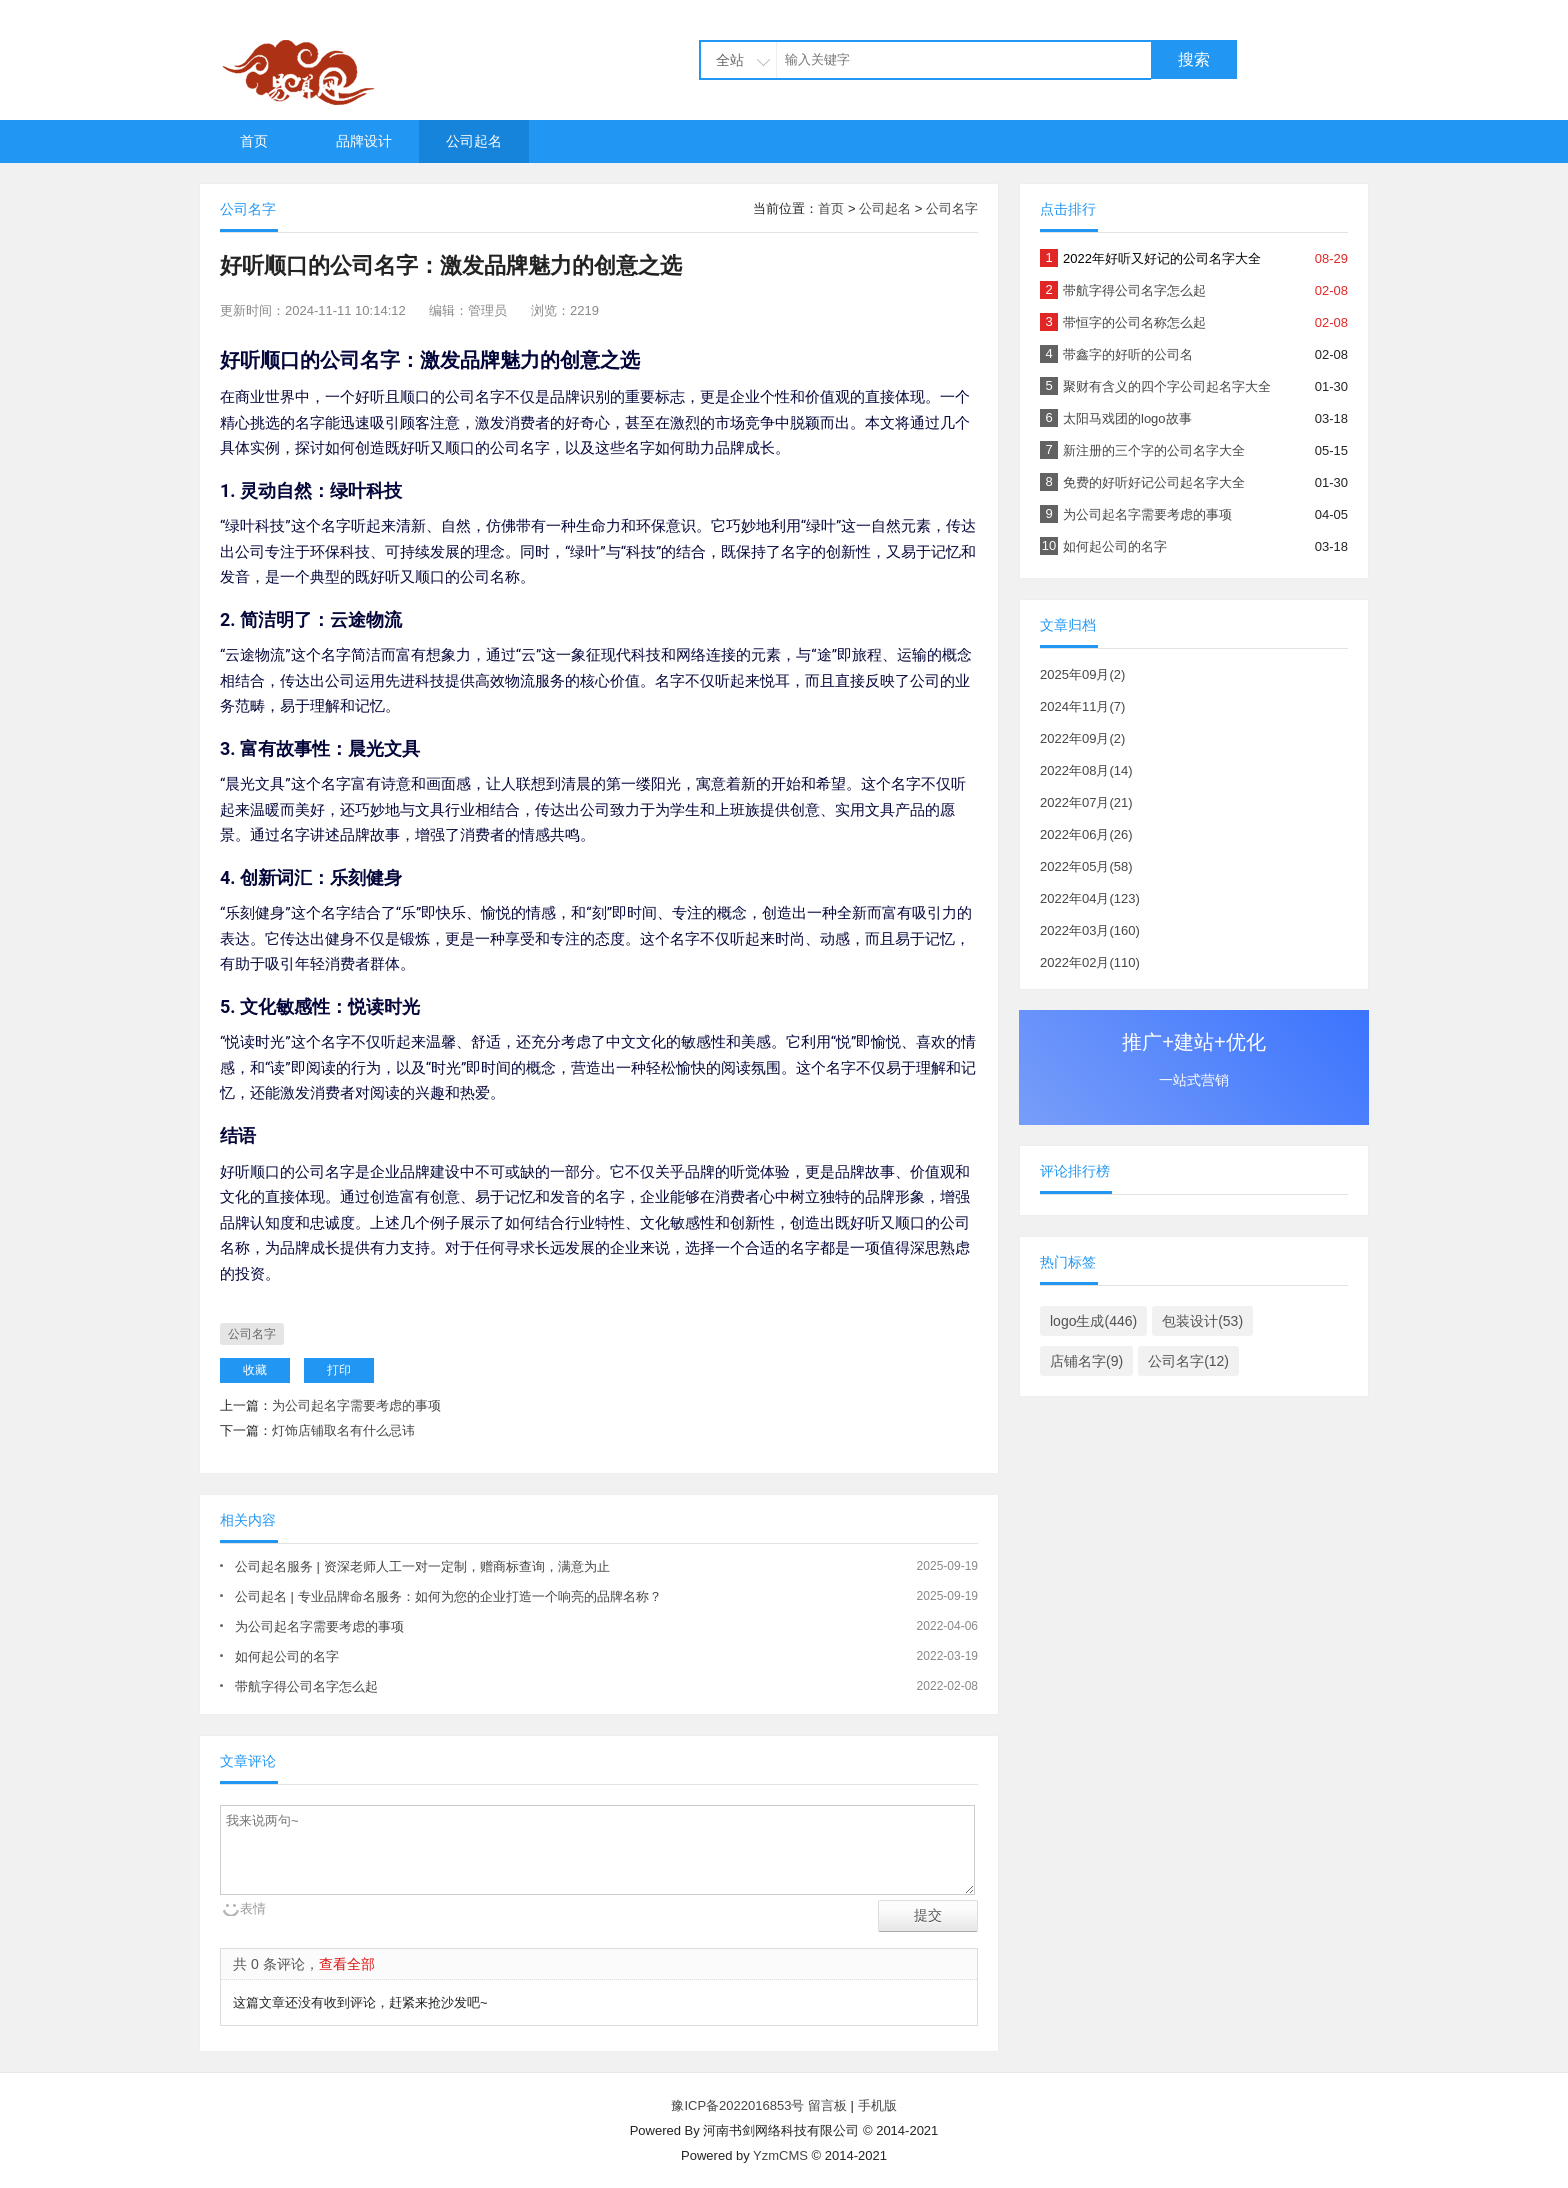 The height and width of the screenshot is (2188, 1568). Describe the element at coordinates (347, 1964) in the screenshot. I see `查看全部` at that location.